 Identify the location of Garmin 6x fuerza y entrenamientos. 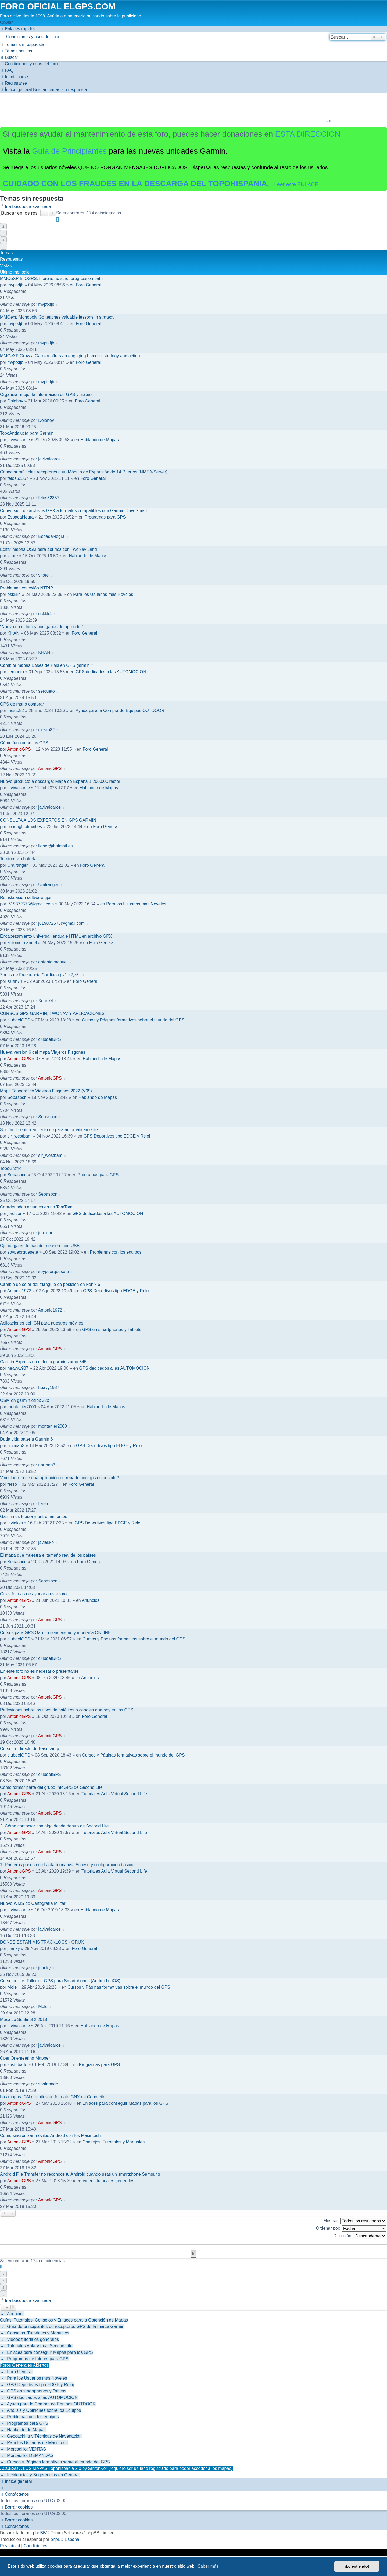
(33, 1516).